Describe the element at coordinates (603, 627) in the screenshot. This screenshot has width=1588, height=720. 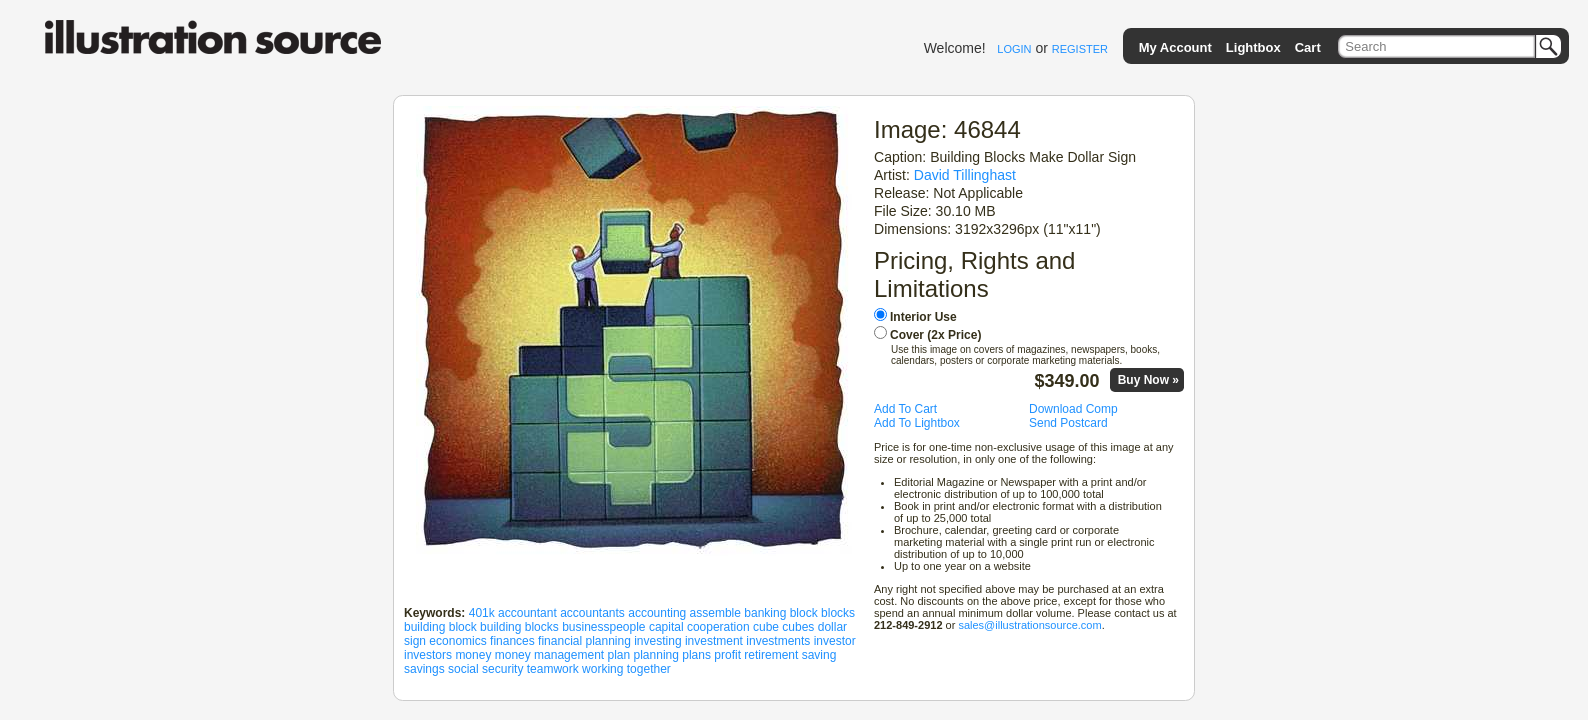
I see `businesspeople` at that location.